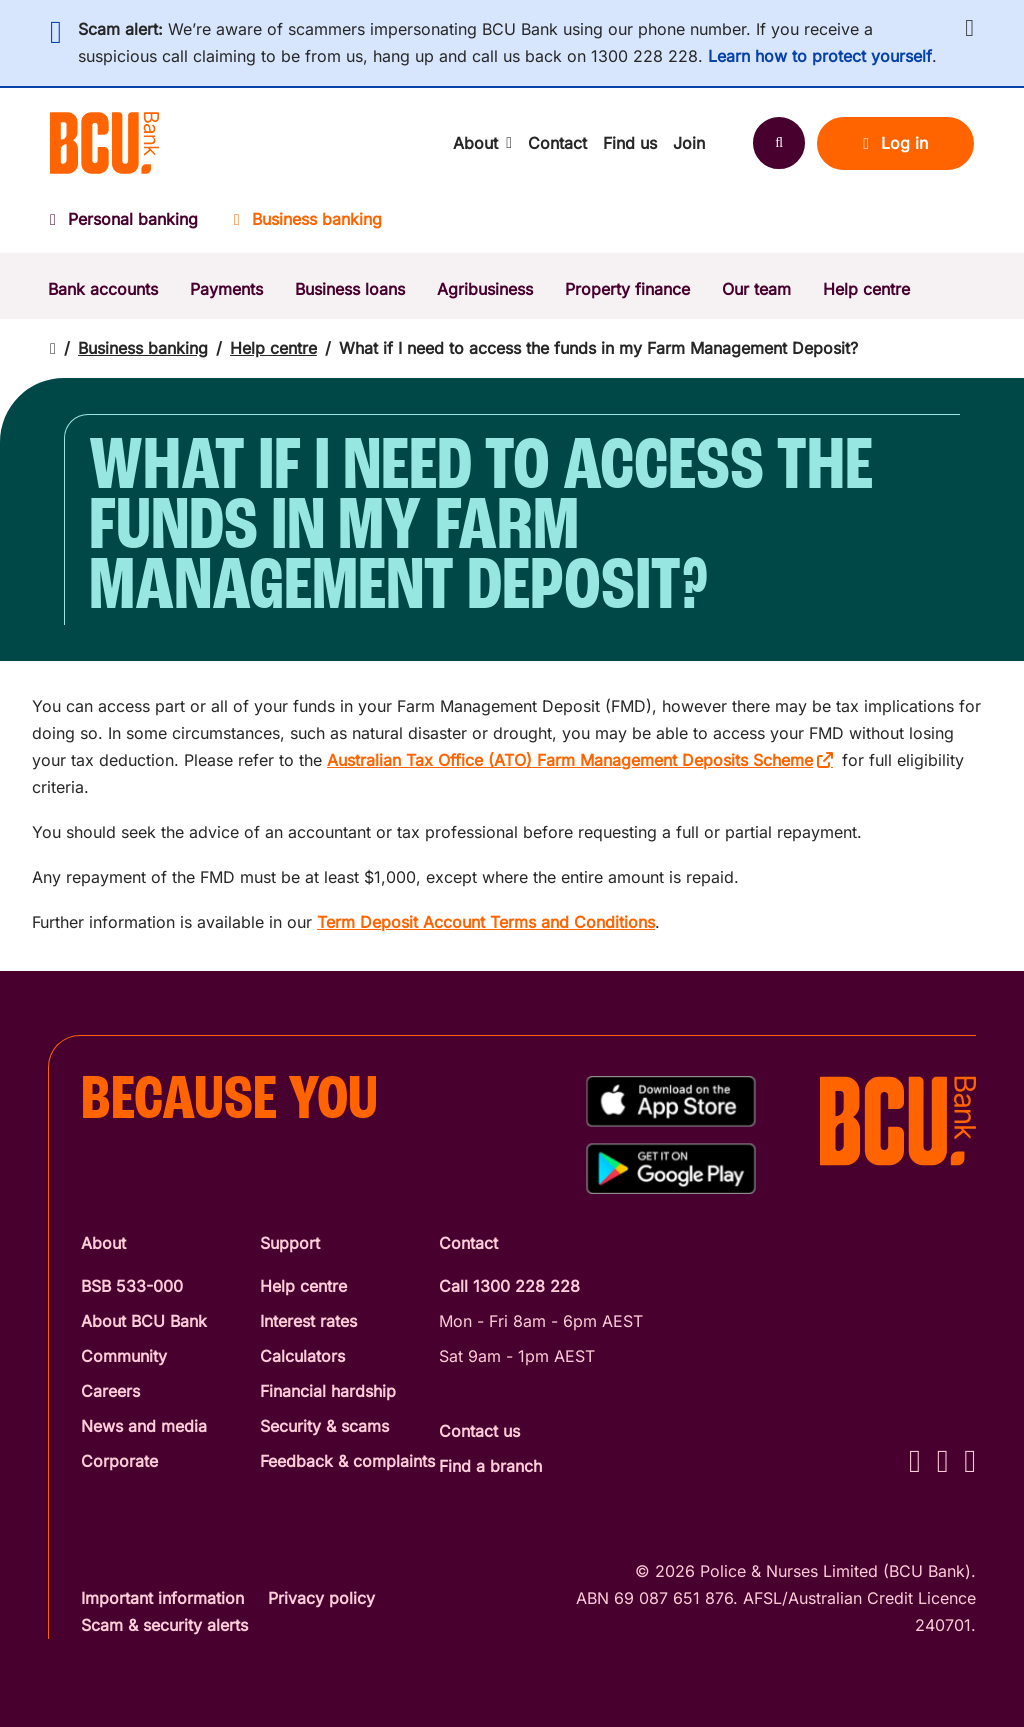  What do you see at coordinates (479, 1431) in the screenshot?
I see `Contact us` at bounding box center [479, 1431].